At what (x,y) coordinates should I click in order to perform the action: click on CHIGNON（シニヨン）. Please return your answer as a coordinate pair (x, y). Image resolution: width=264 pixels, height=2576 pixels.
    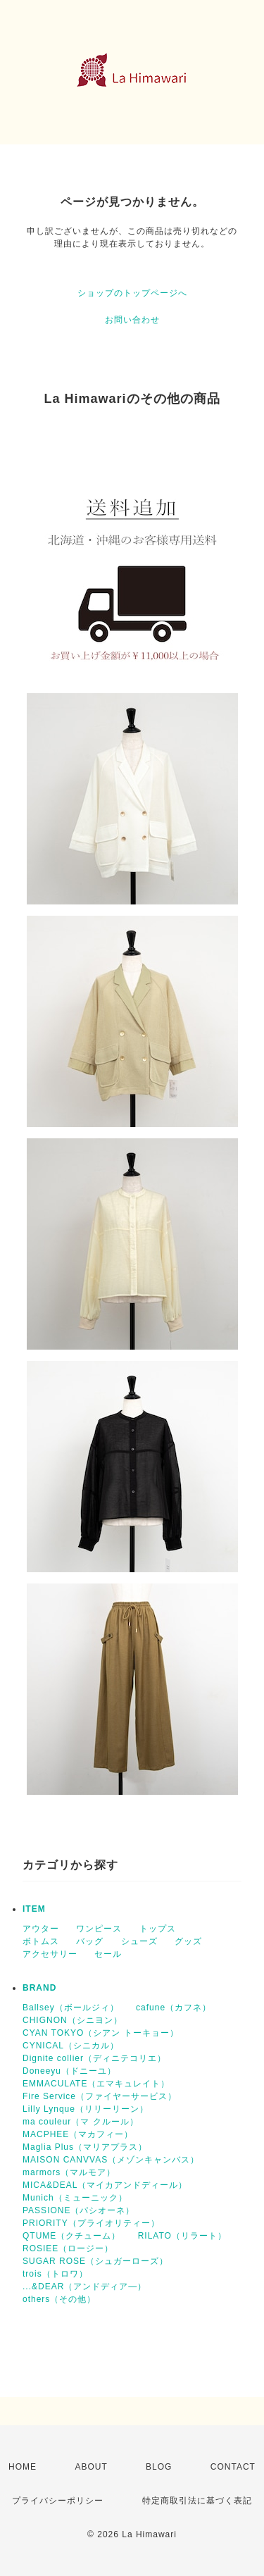
    Looking at the image, I should click on (72, 2020).